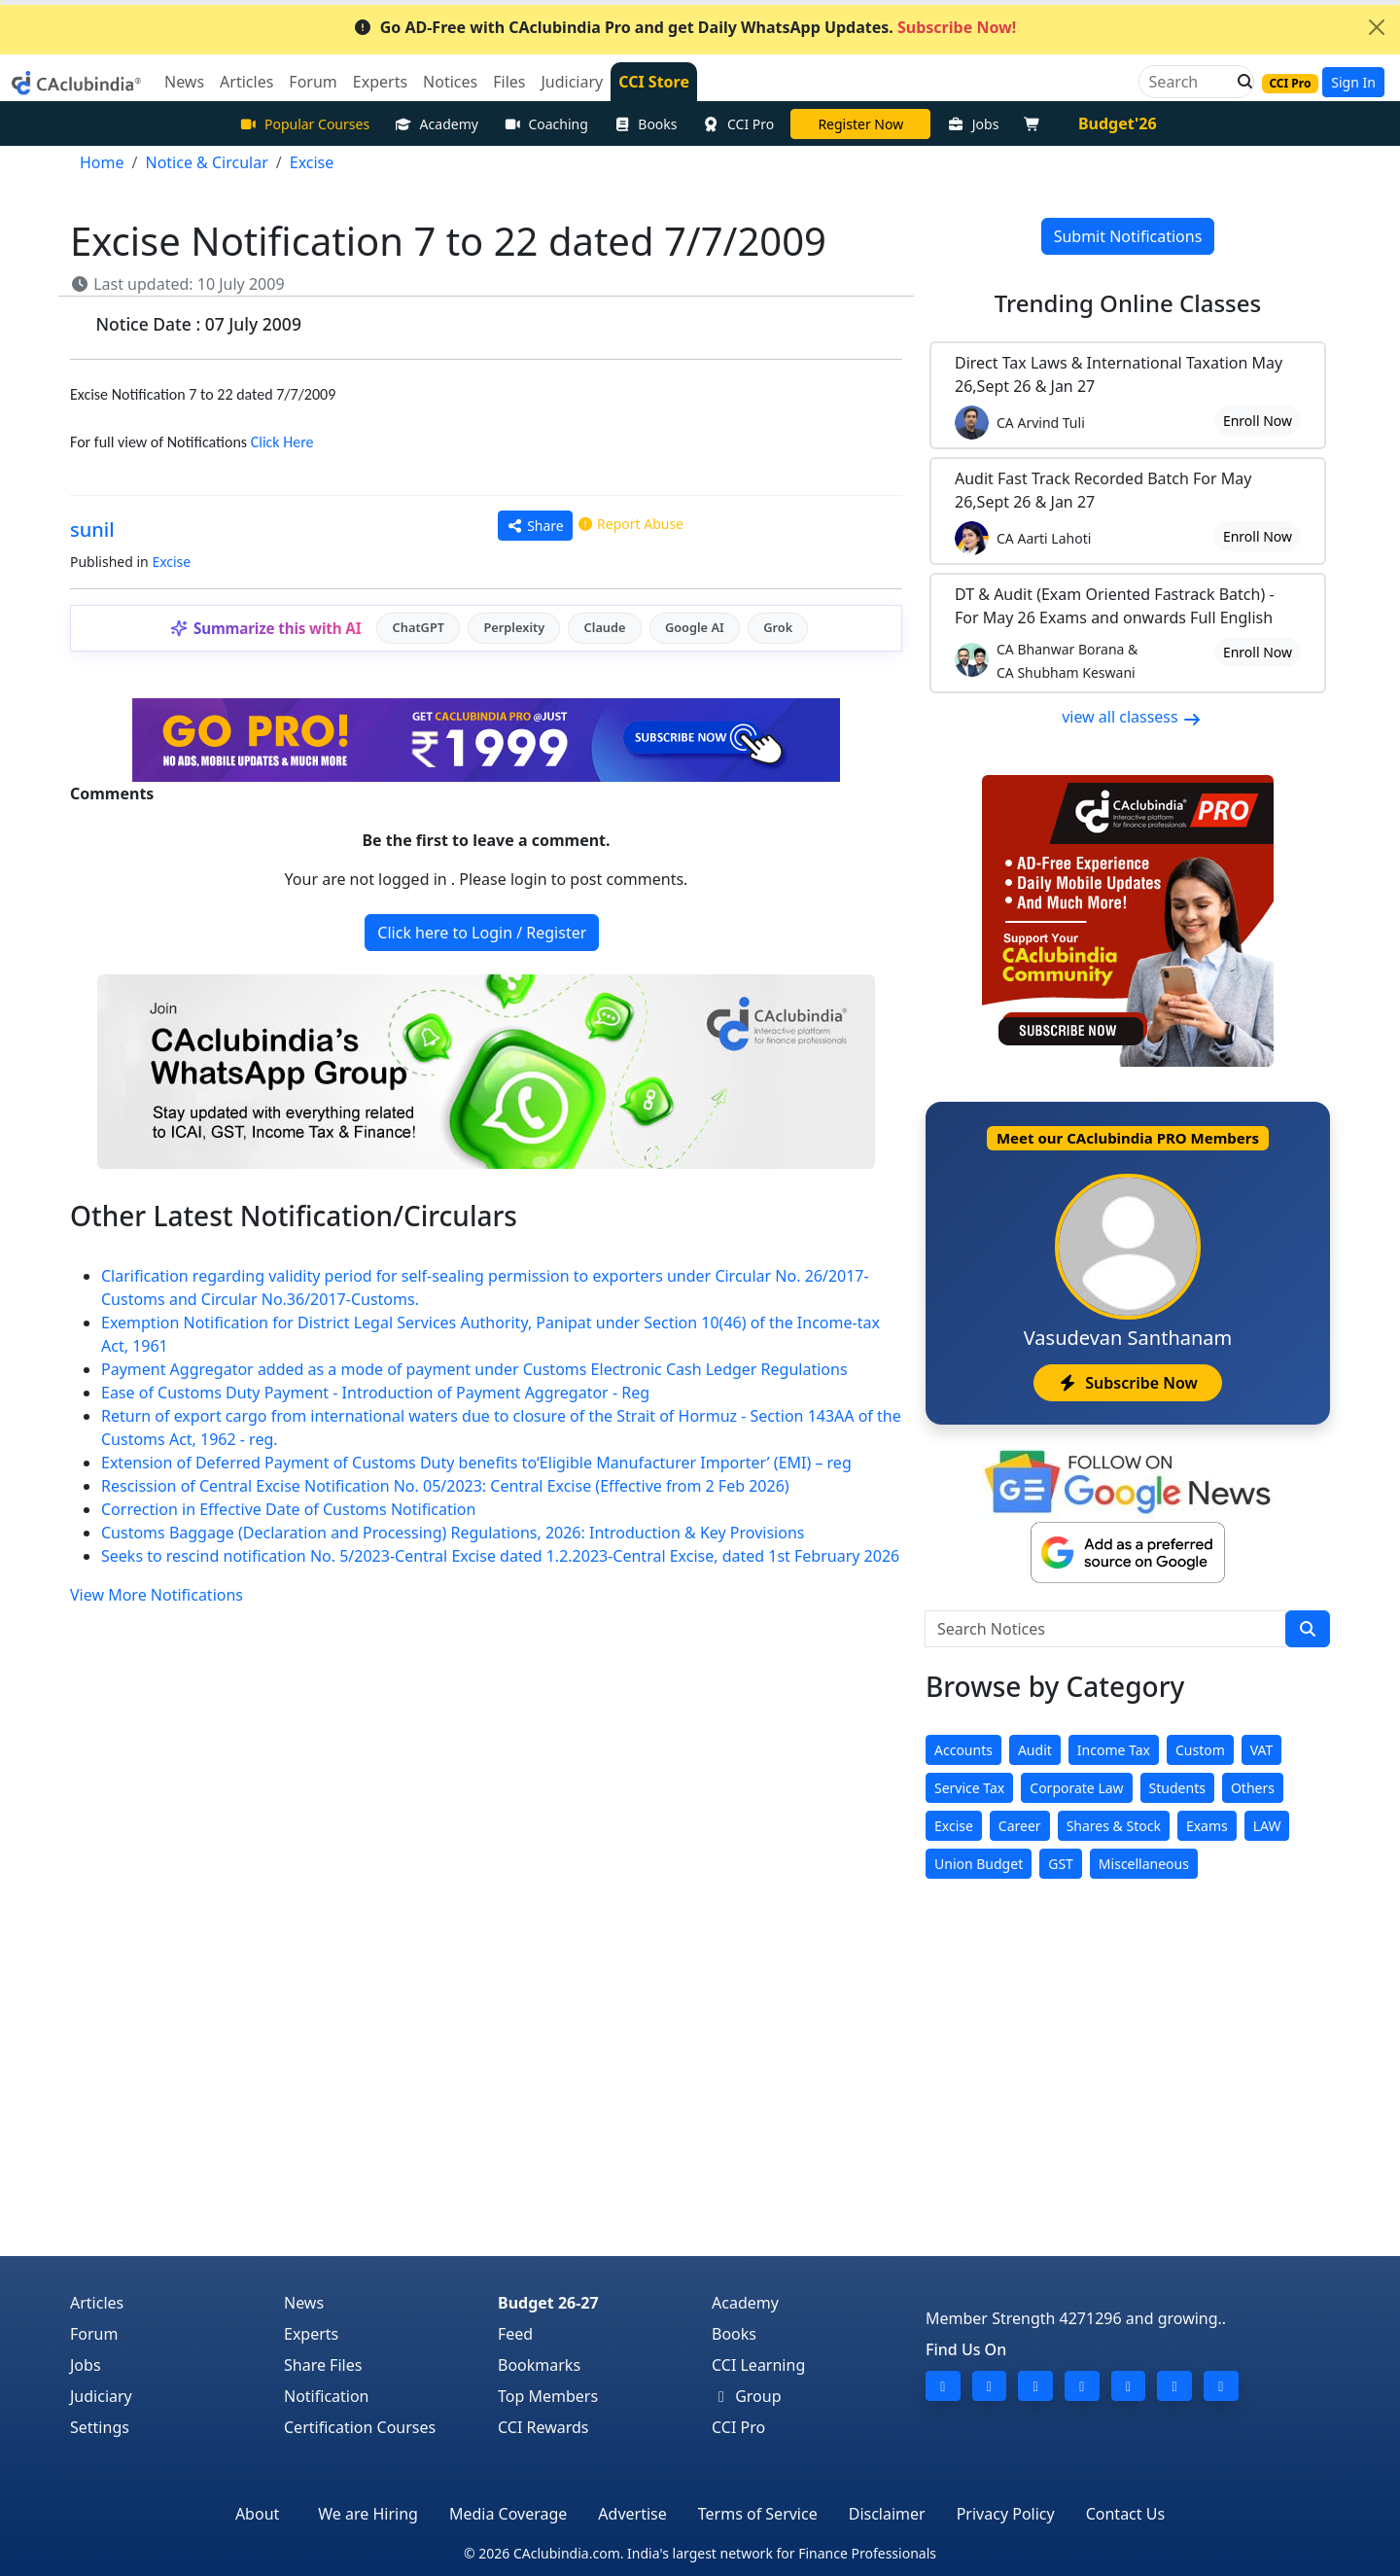 This screenshot has width=1400, height=2576. Describe the element at coordinates (1105, 1628) in the screenshot. I see `[Search Notices]` at that location.